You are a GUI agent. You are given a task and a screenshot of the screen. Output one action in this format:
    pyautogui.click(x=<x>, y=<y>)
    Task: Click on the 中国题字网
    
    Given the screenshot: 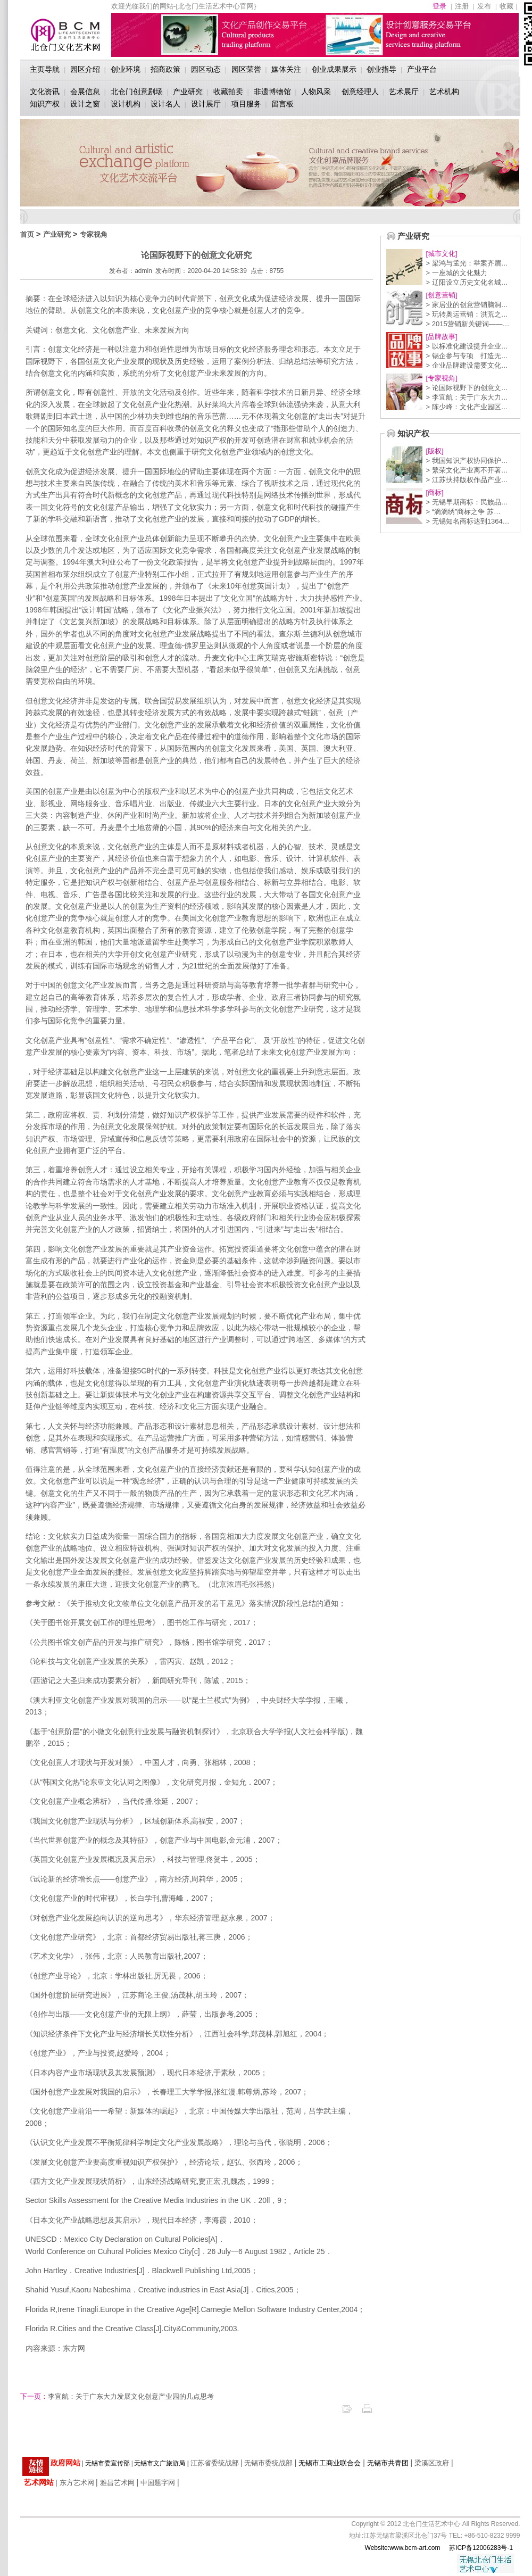 What is the action you would take?
    pyautogui.click(x=157, y=2483)
    